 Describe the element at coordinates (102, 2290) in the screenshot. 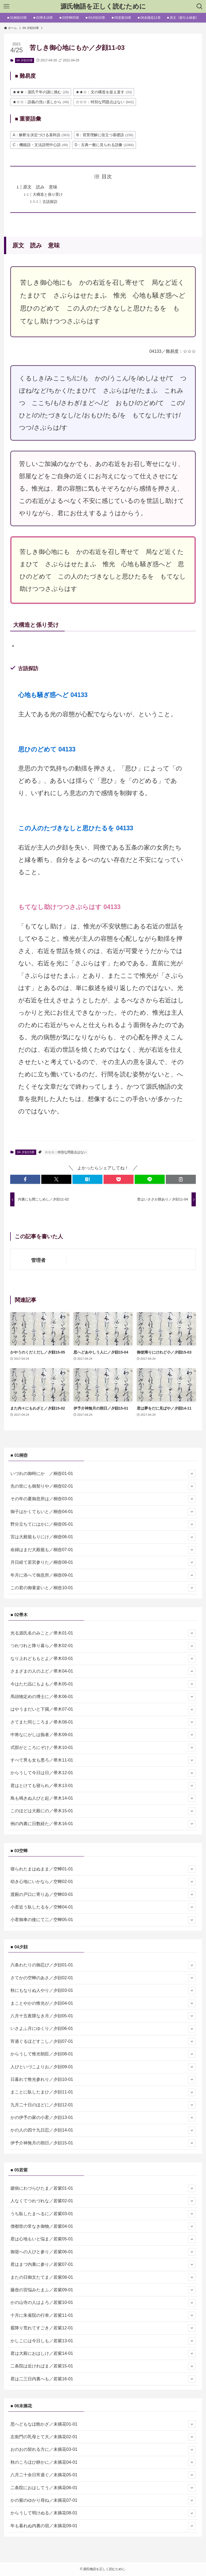

I see `藤壺の宮悩みたまふ／若紫09-01` at that location.